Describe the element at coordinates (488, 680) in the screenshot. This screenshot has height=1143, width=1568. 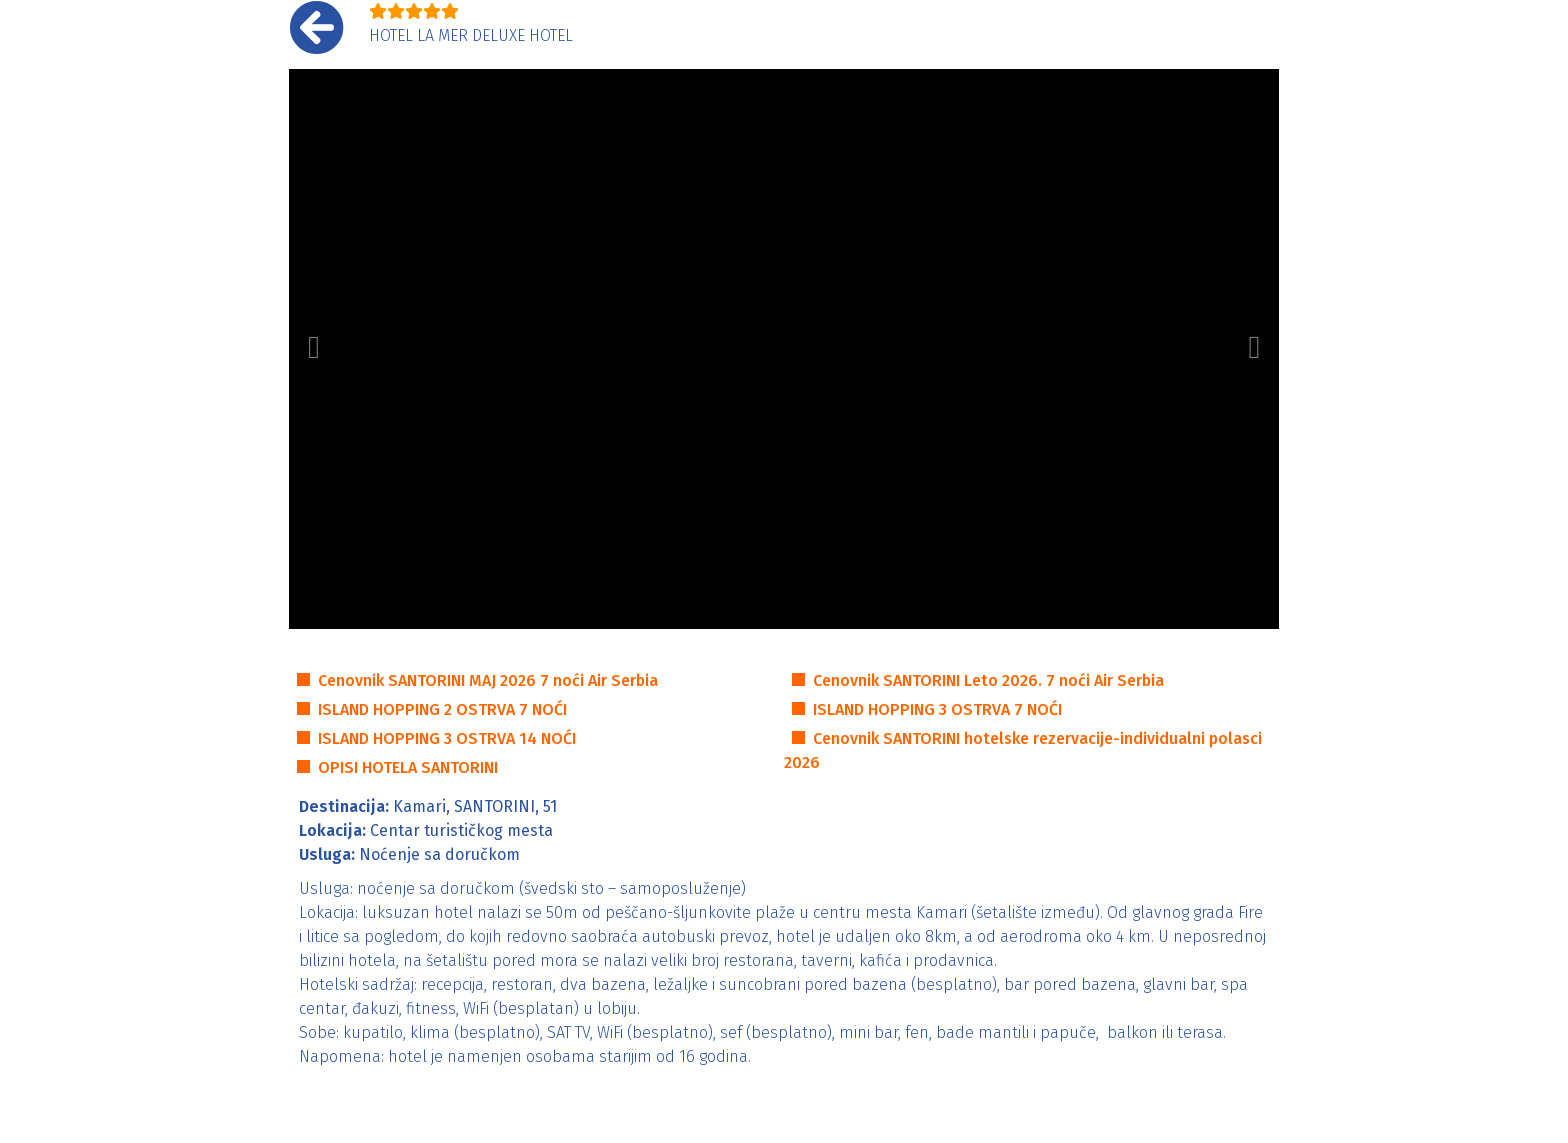
I see `Cenovnik SANTORINI MAJ 2026 7 noći Air Serbia` at that location.